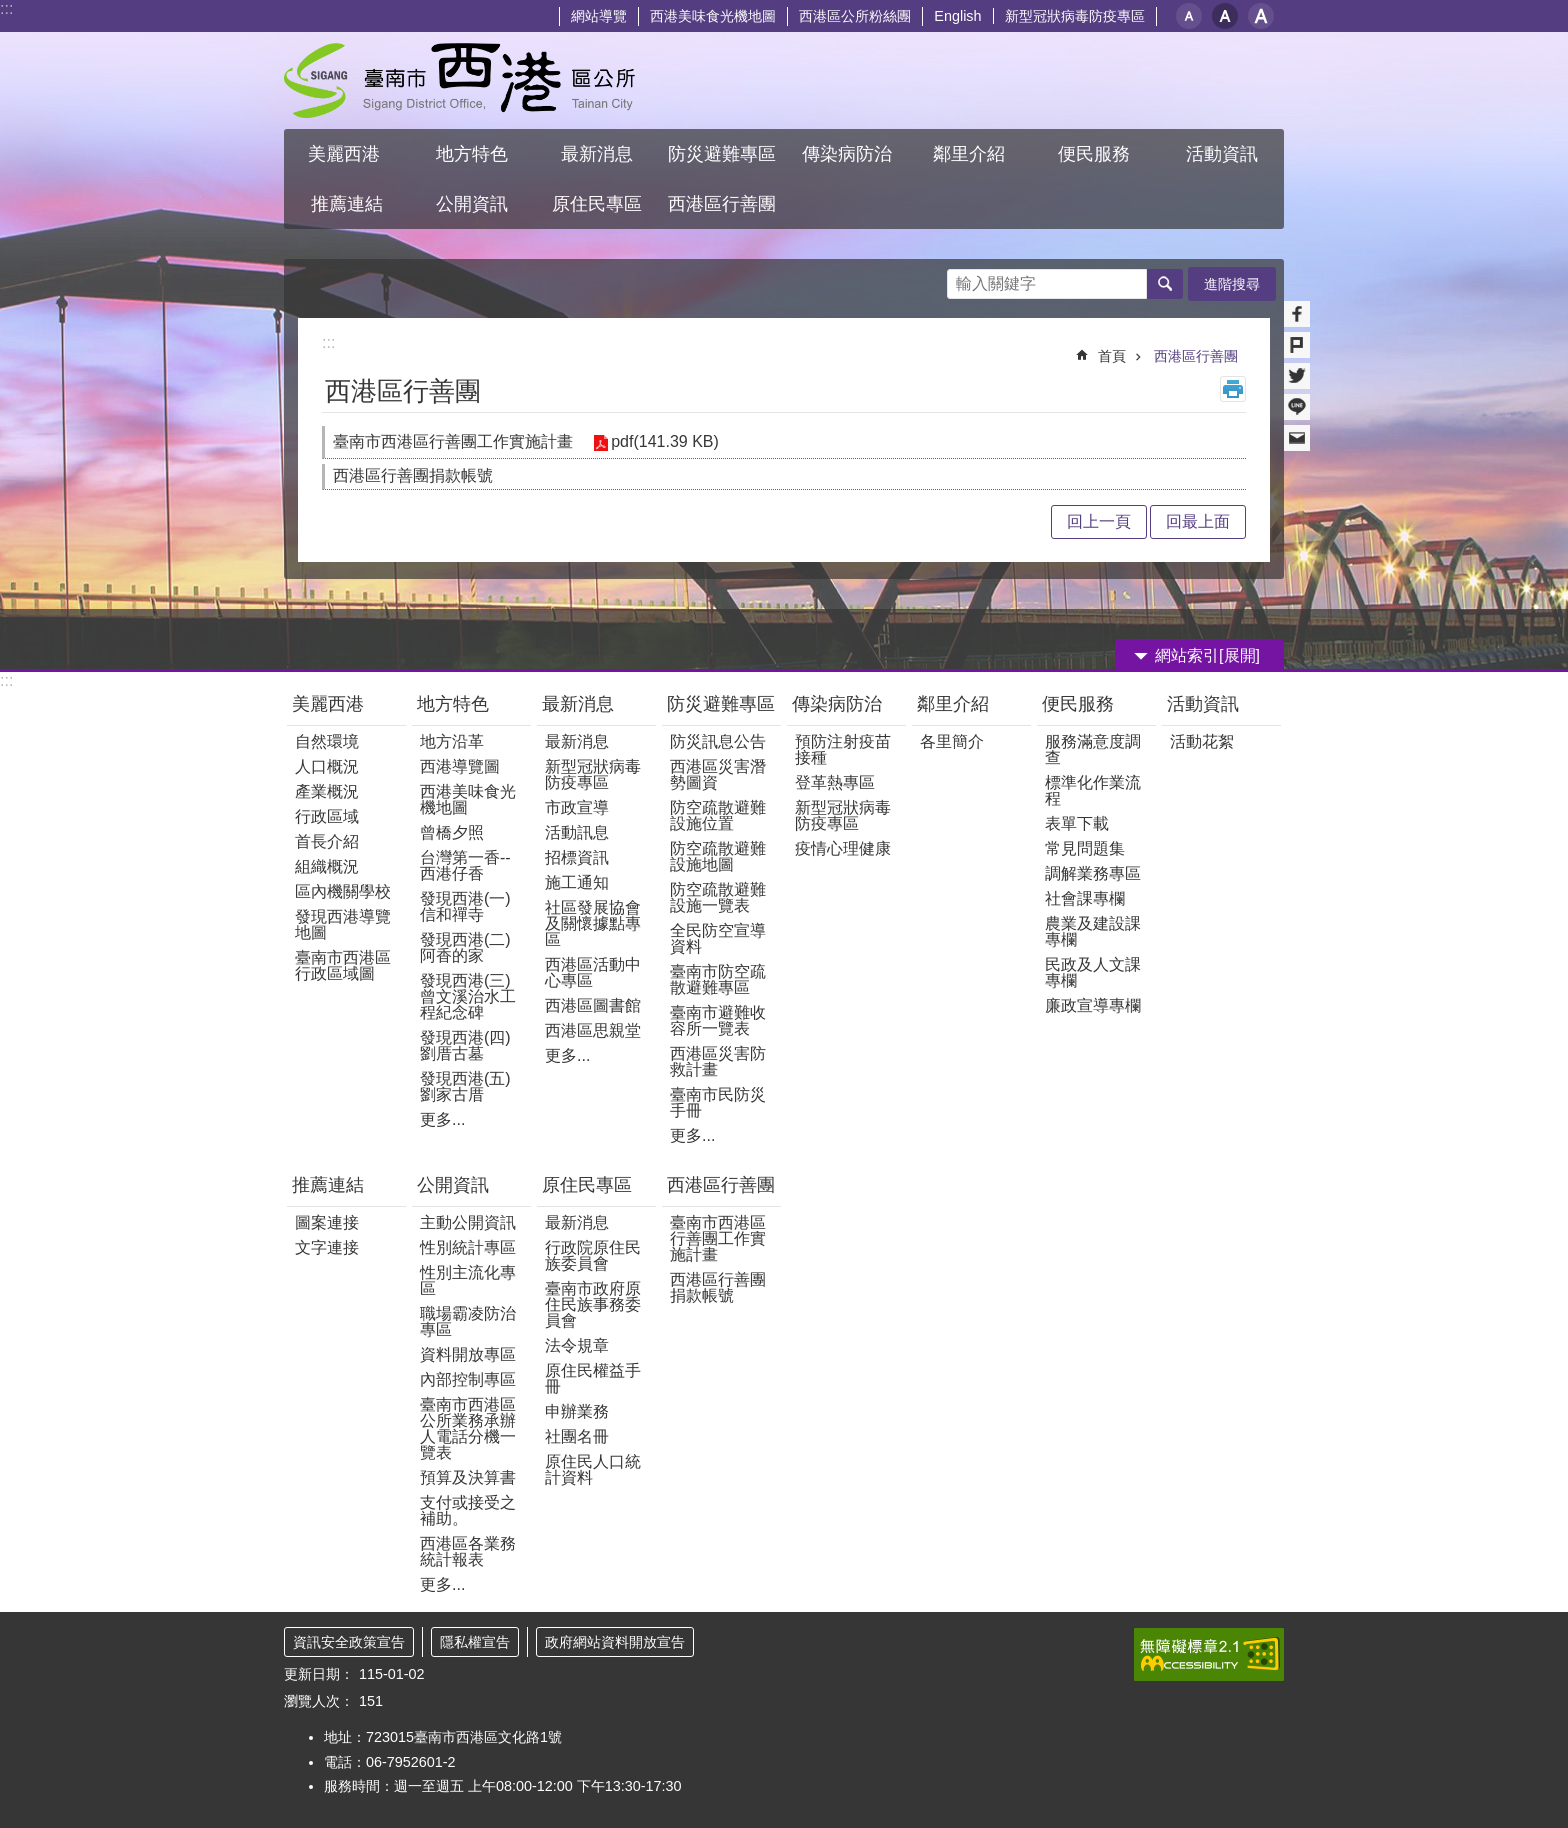 The width and height of the screenshot is (1568, 1828). What do you see at coordinates (465, 865) in the screenshot?
I see `台灣第一香--西港仔香` at bounding box center [465, 865].